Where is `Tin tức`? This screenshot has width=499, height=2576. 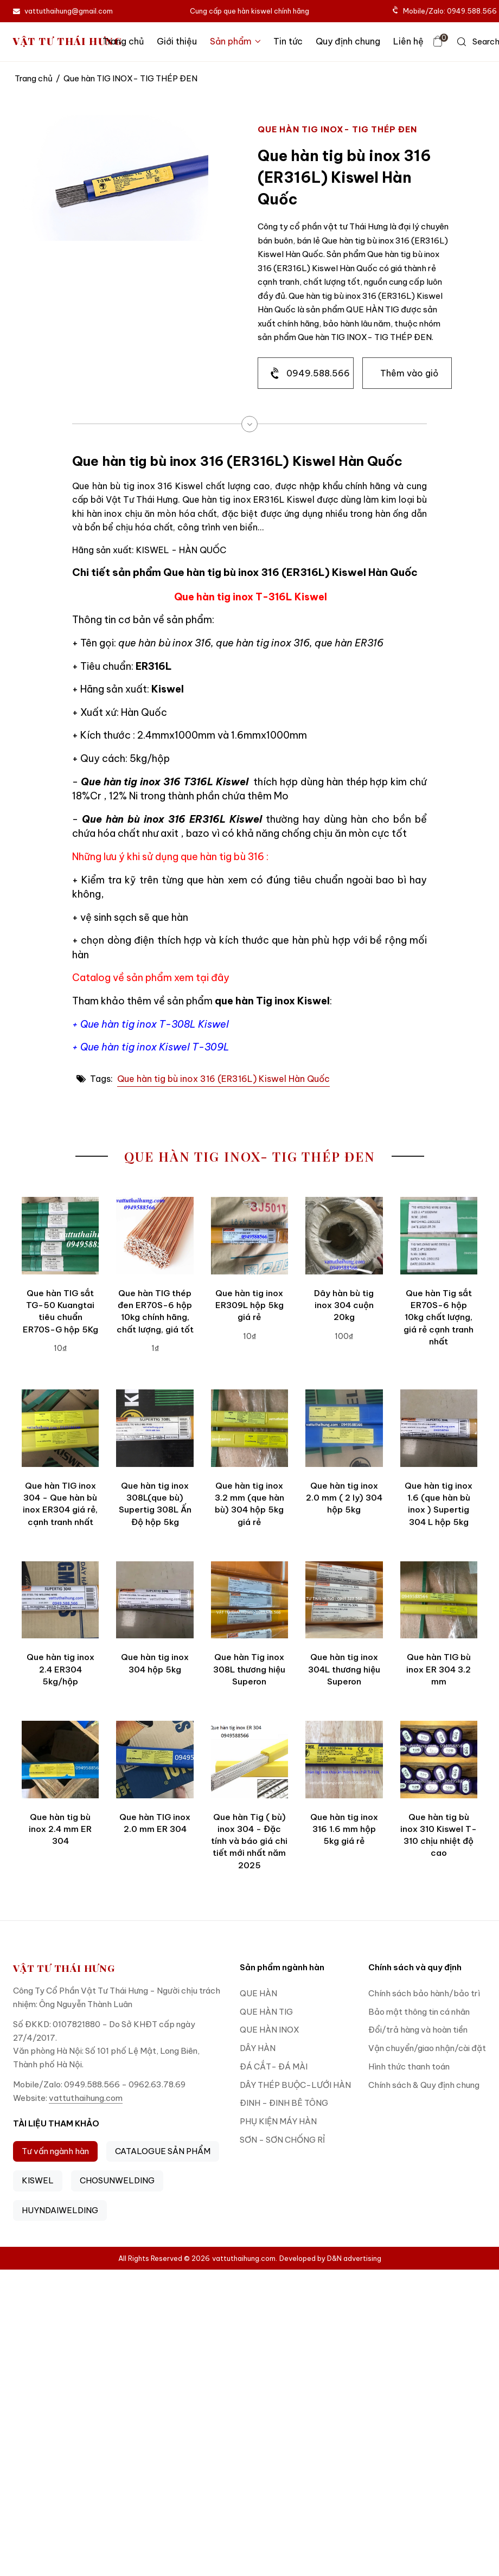
Tin tức is located at coordinates (288, 41).